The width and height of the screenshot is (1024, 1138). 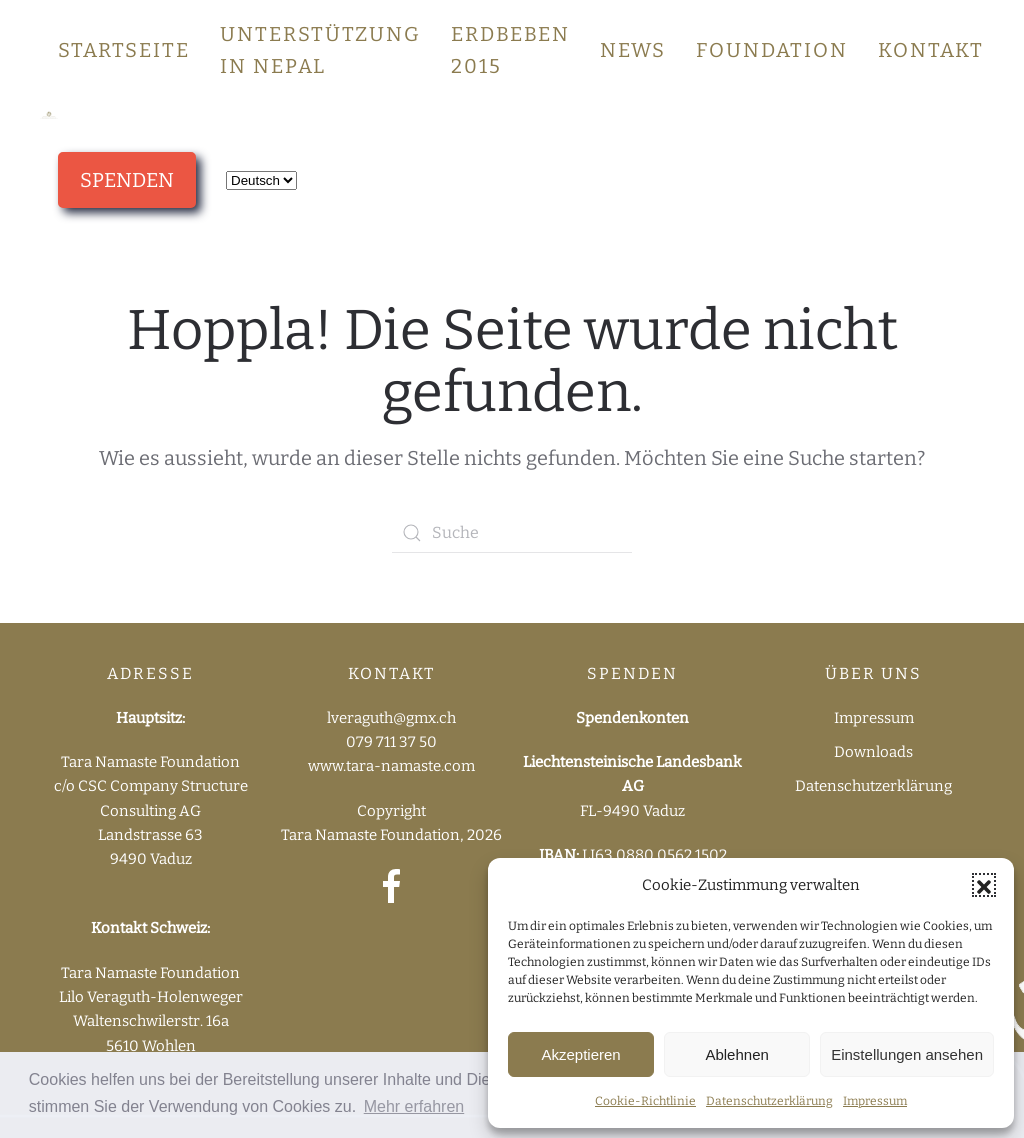 I want to click on News, so click(x=633, y=50).